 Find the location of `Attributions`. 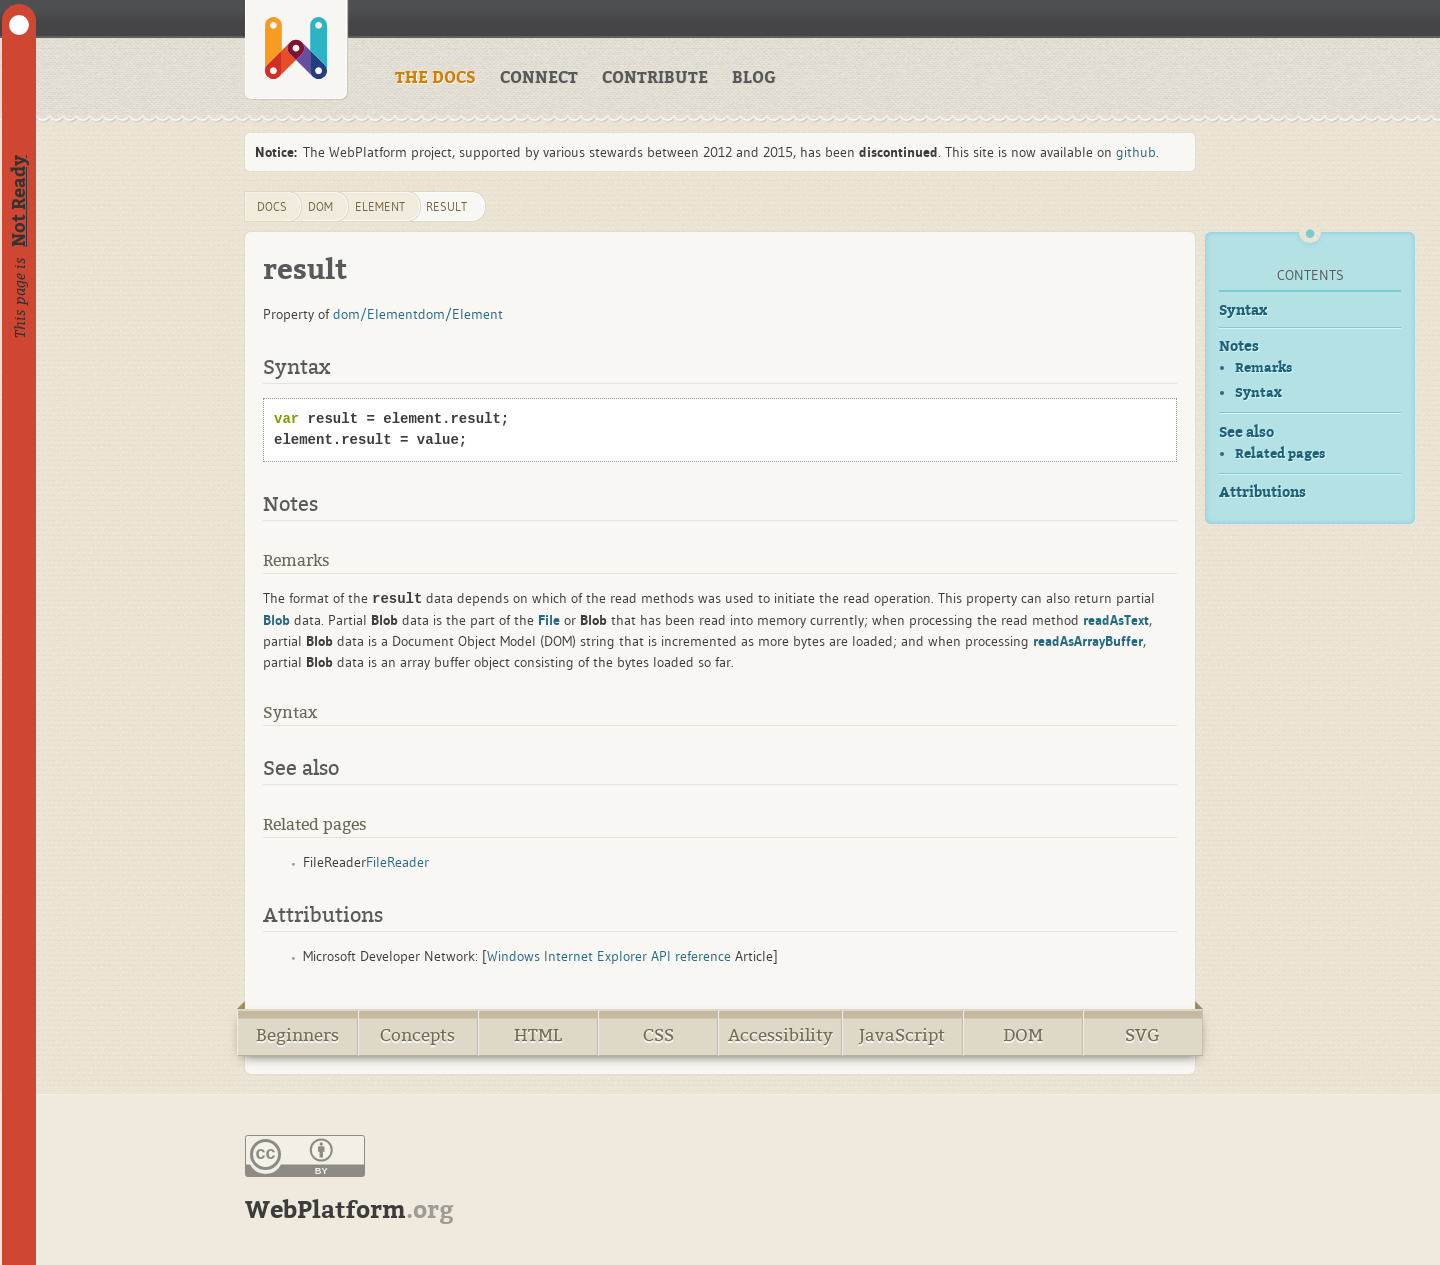

Attributions is located at coordinates (1262, 492).